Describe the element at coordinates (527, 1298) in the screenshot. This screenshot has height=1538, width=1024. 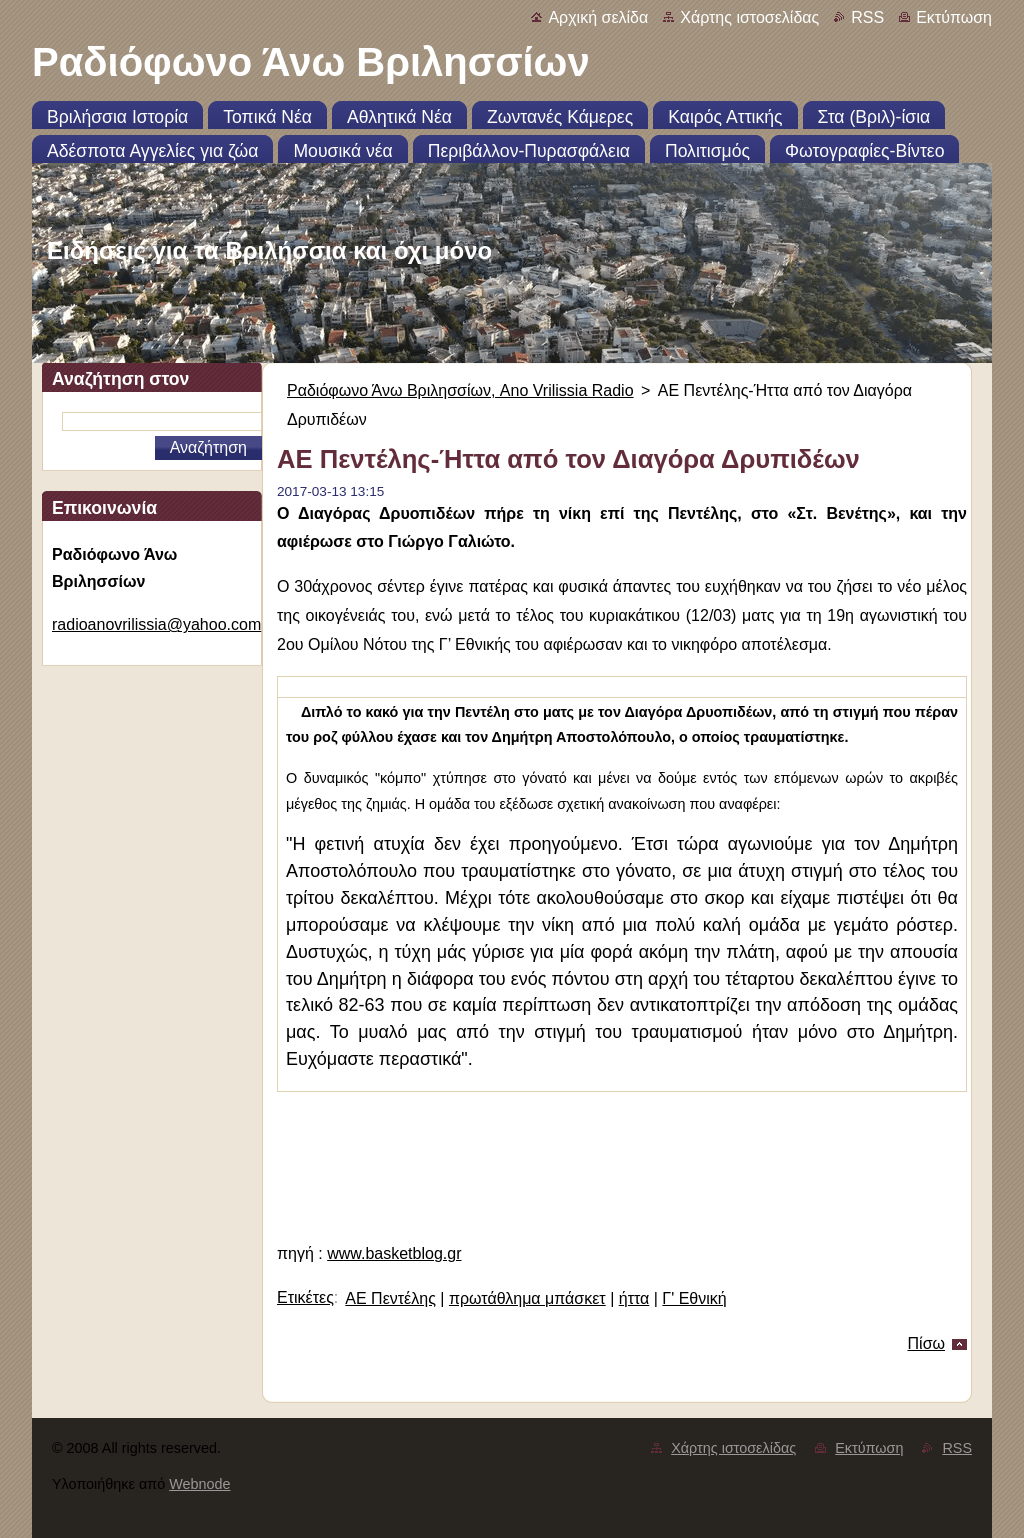
I see `πρωτάθλημα μπάσκετ` at that location.